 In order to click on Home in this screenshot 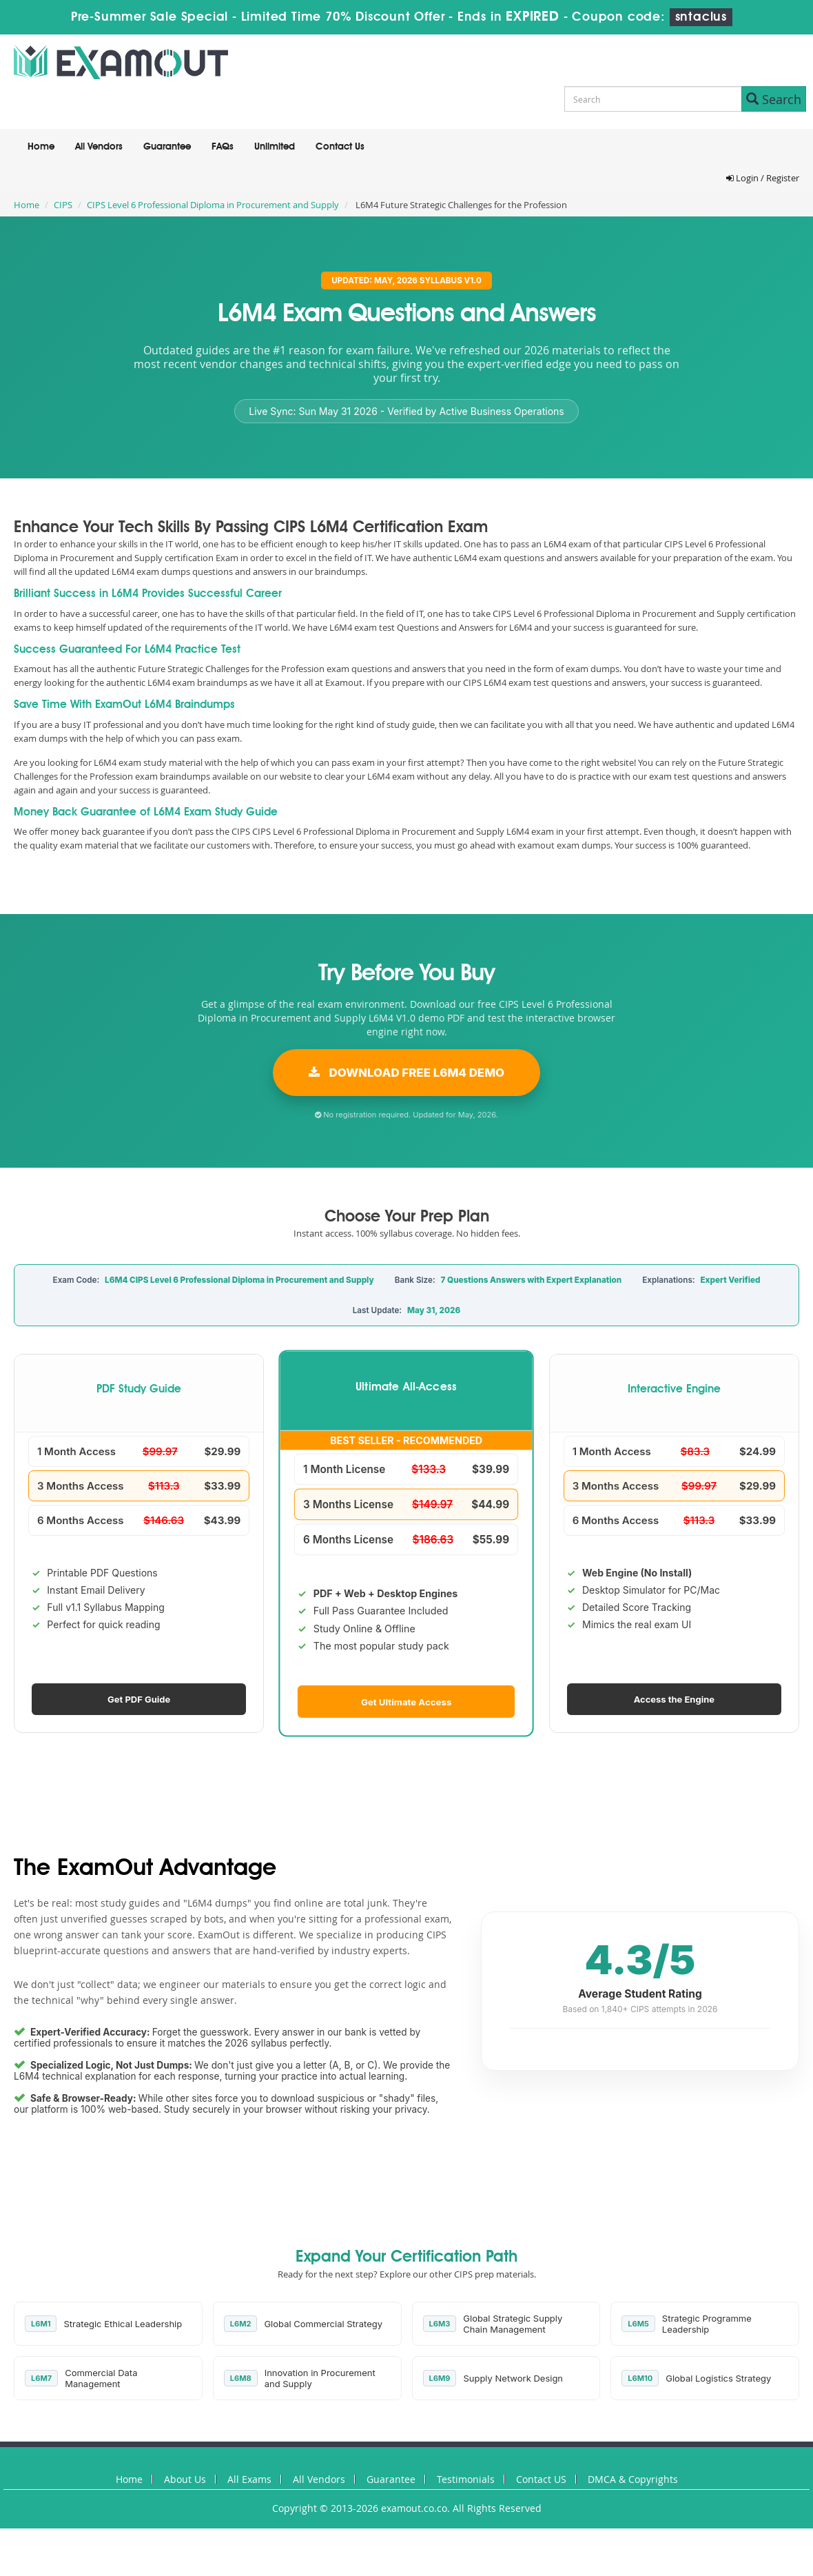, I will do `click(41, 147)`.